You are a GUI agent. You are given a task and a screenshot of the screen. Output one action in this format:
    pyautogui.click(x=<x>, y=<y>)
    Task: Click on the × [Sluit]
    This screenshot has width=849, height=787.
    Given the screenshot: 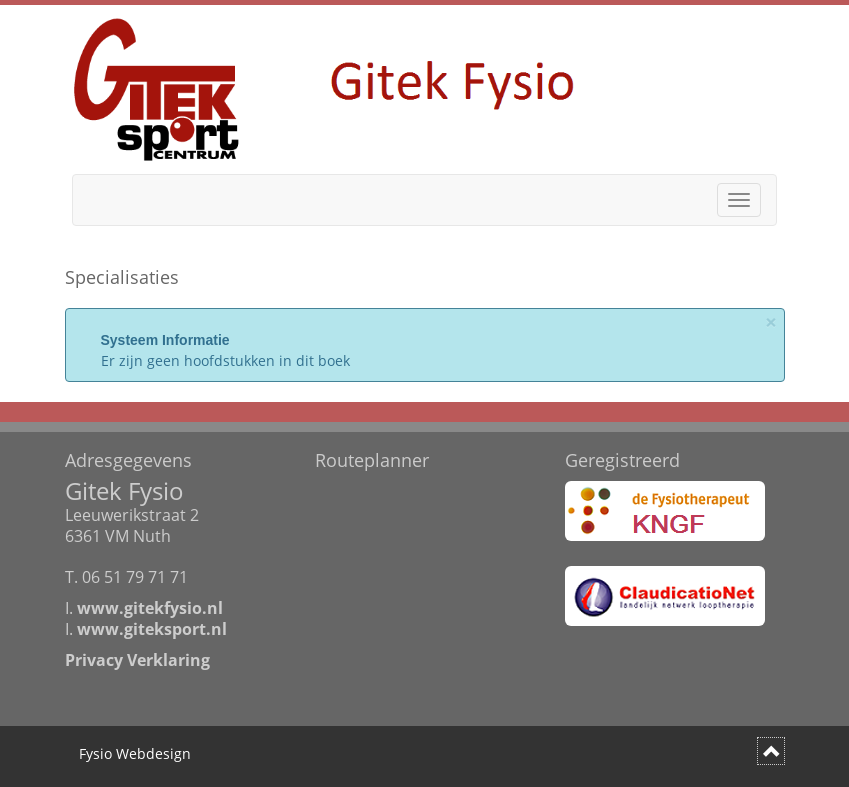 What is the action you would take?
    pyautogui.click(x=771, y=322)
    